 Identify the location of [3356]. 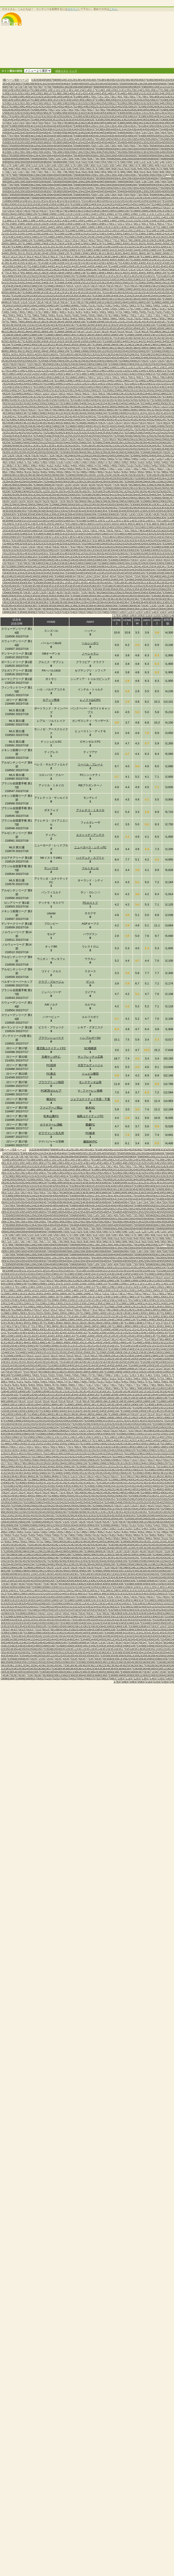
(17, 559).